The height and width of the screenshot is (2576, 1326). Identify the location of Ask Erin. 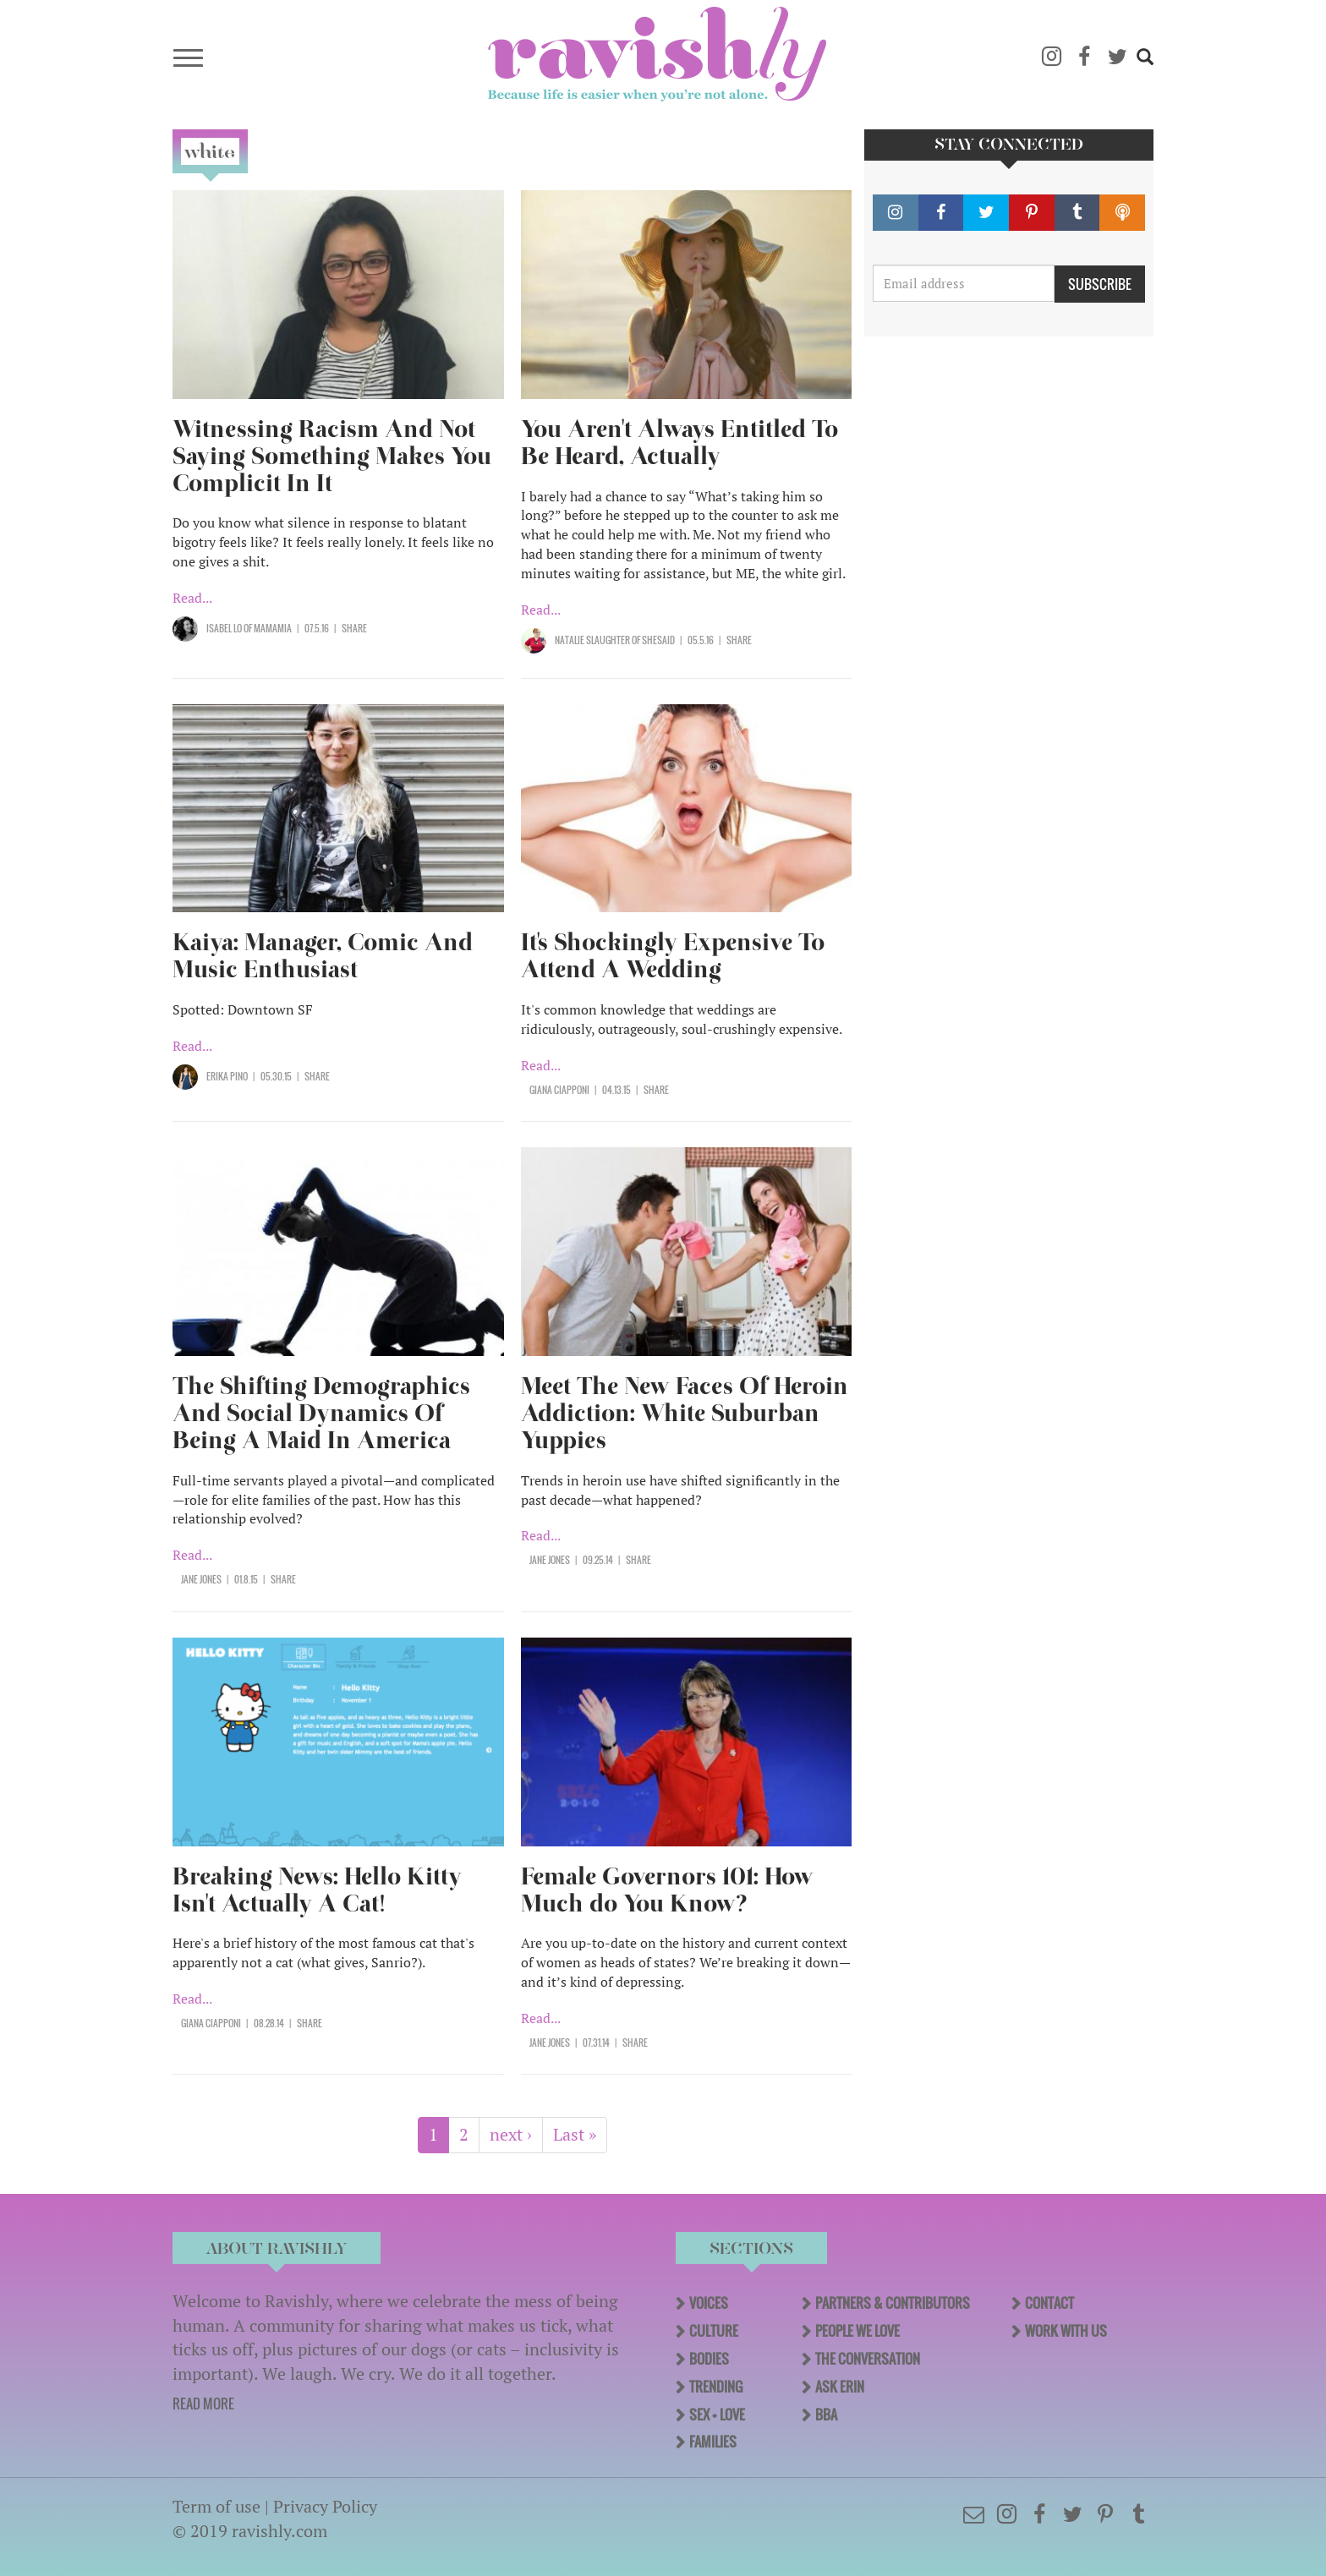
(839, 2386).